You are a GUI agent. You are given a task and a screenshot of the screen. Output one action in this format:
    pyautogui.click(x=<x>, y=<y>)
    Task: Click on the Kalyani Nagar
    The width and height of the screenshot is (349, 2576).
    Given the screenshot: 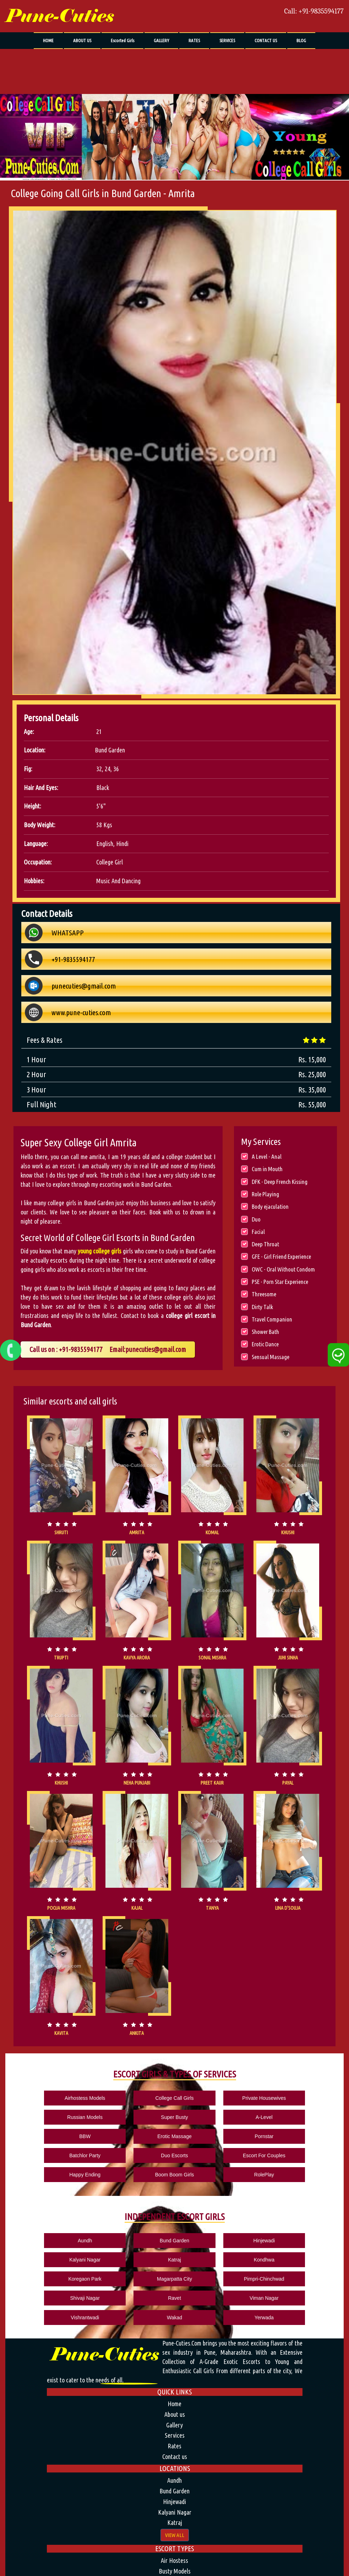 What is the action you would take?
    pyautogui.click(x=236, y=2199)
    